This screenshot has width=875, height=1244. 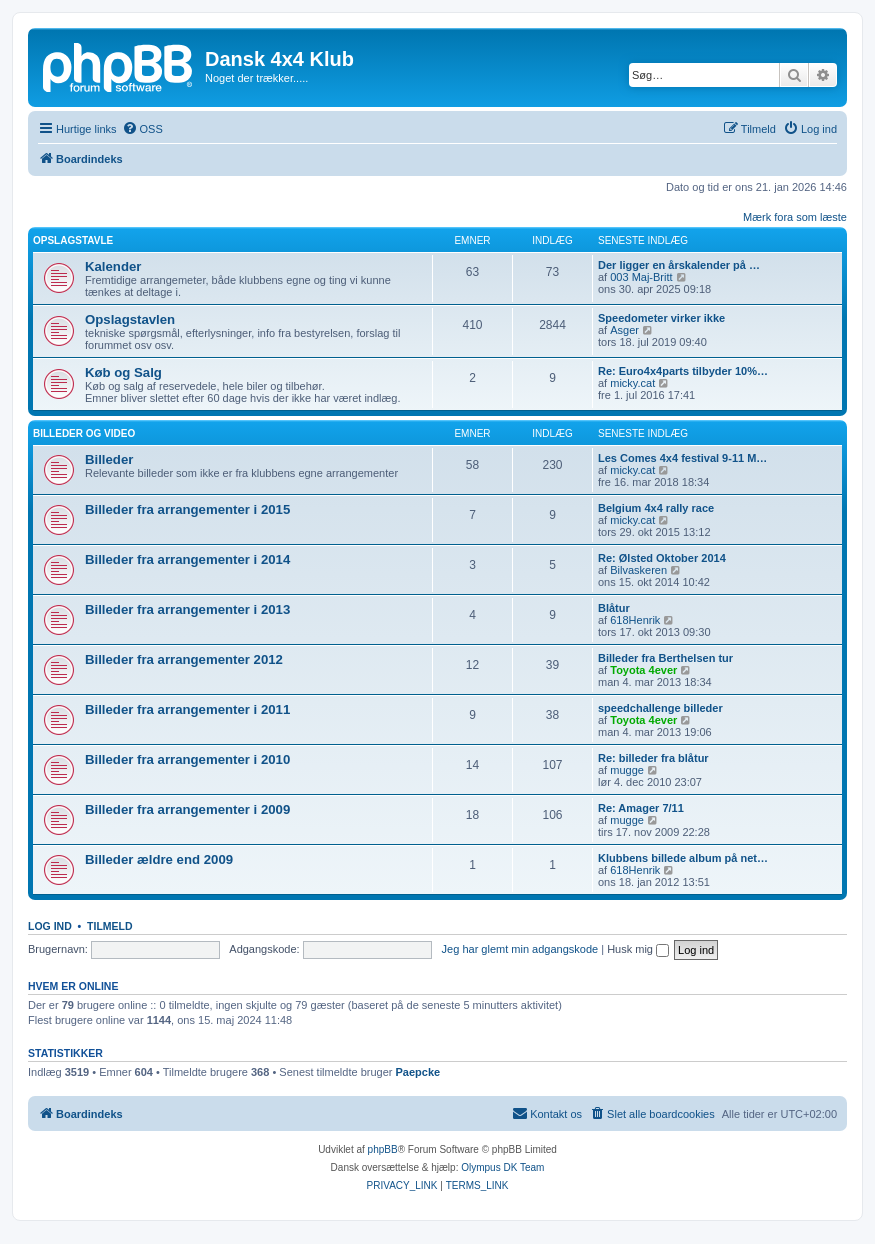 What do you see at coordinates (795, 217) in the screenshot?
I see `Mærk fora som læste` at bounding box center [795, 217].